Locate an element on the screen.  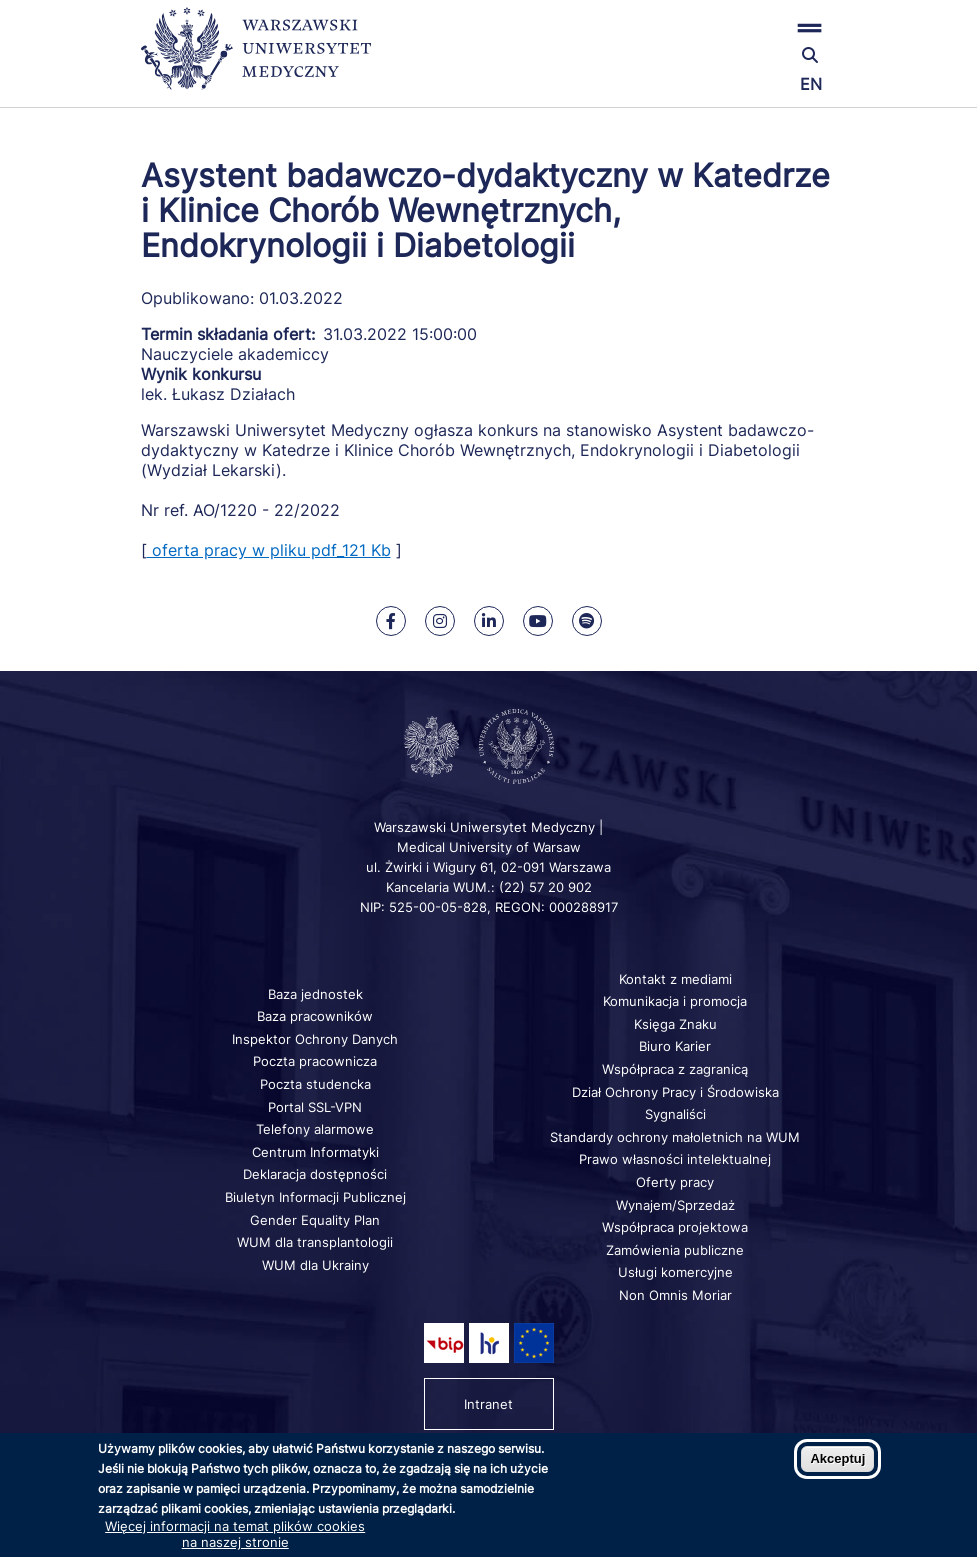
[Powrót na stronę główną] is located at coordinates (256, 57).